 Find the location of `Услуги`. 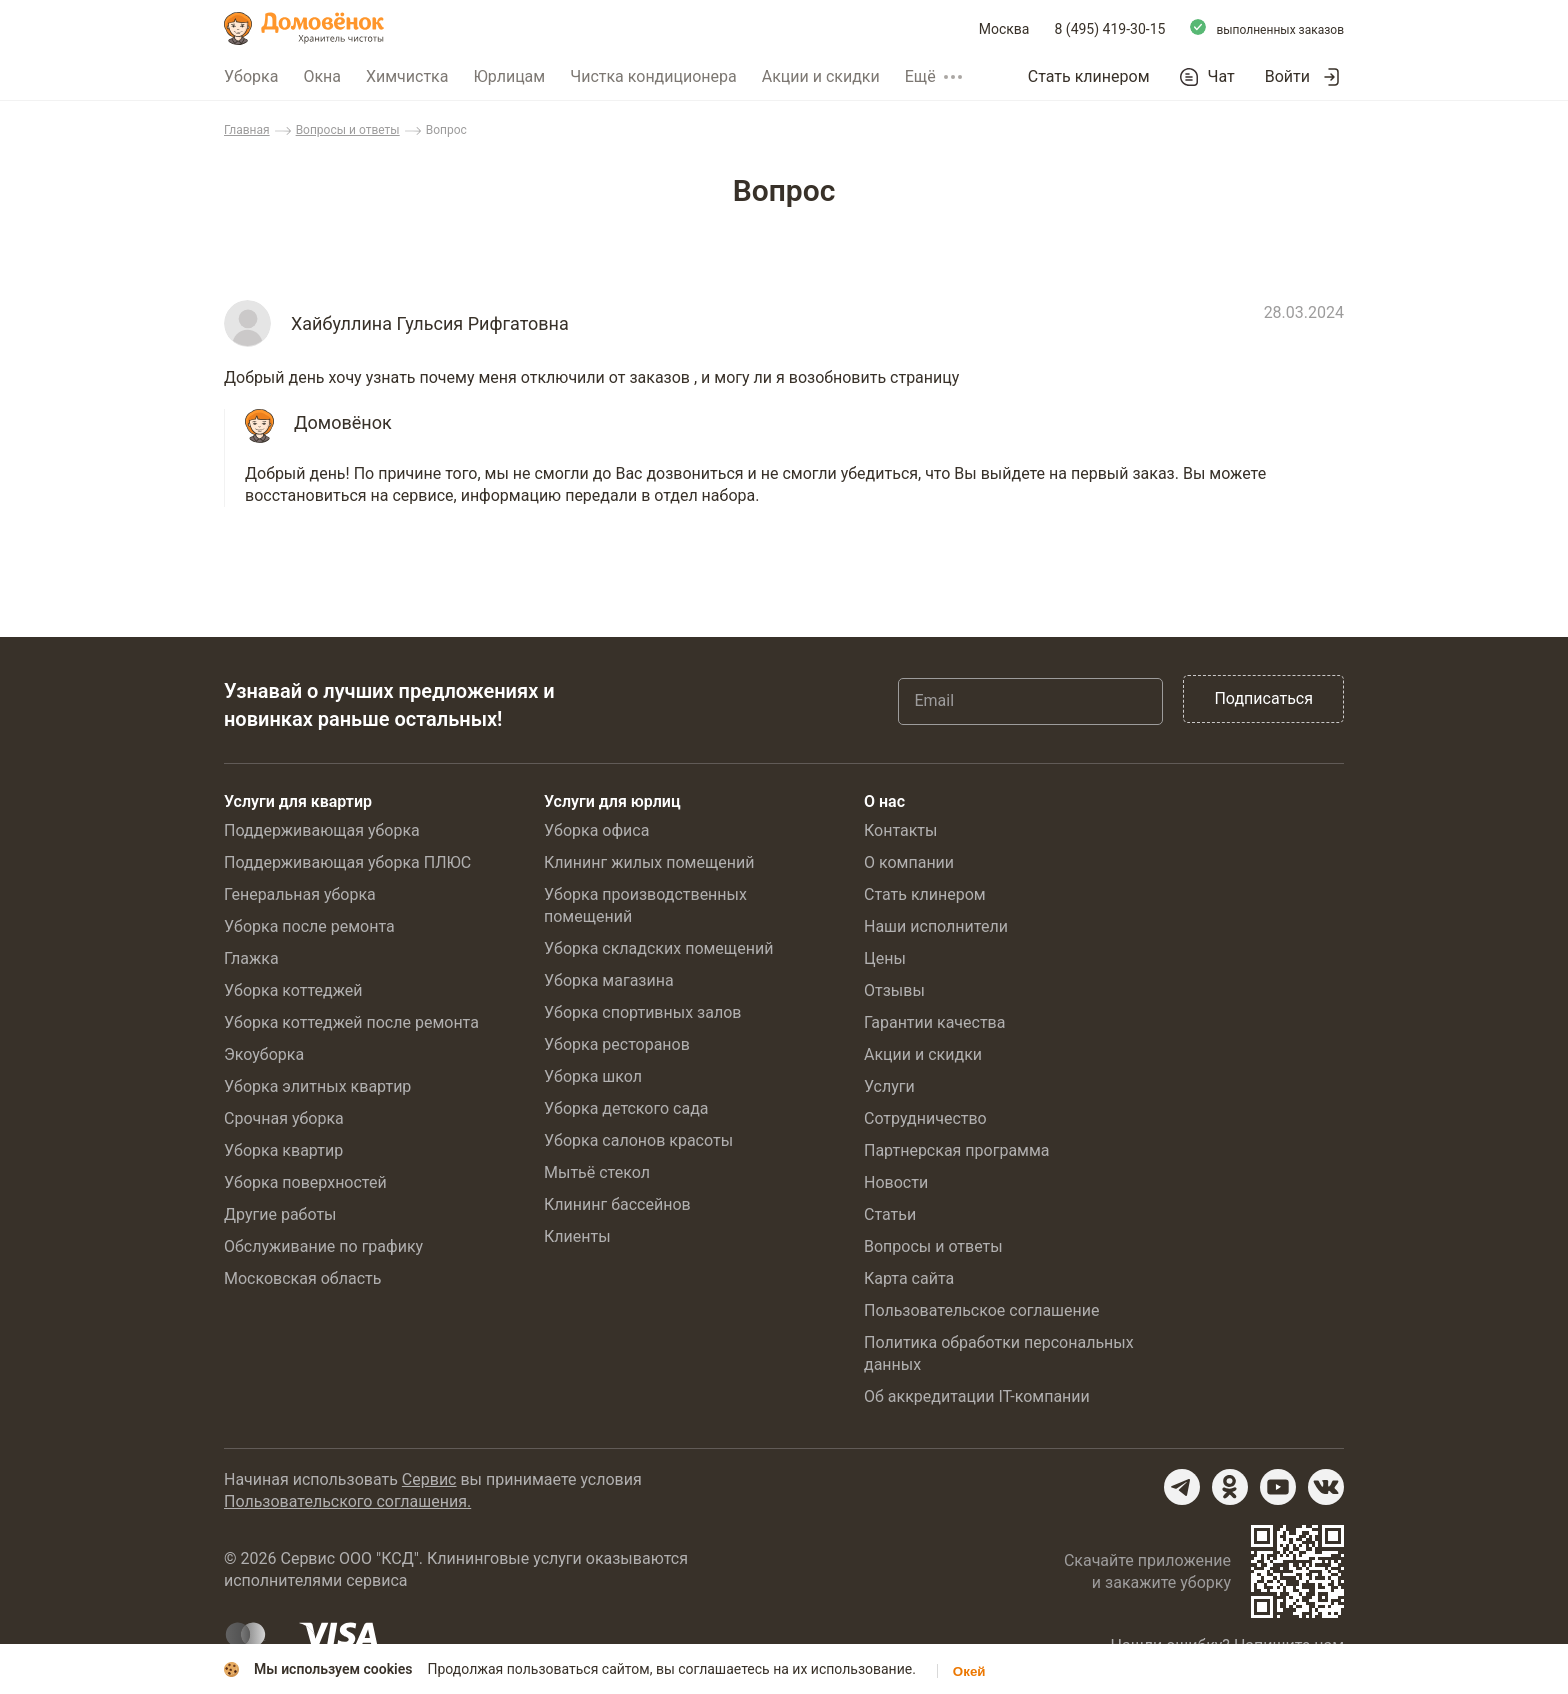

Услуги is located at coordinates (889, 1086).